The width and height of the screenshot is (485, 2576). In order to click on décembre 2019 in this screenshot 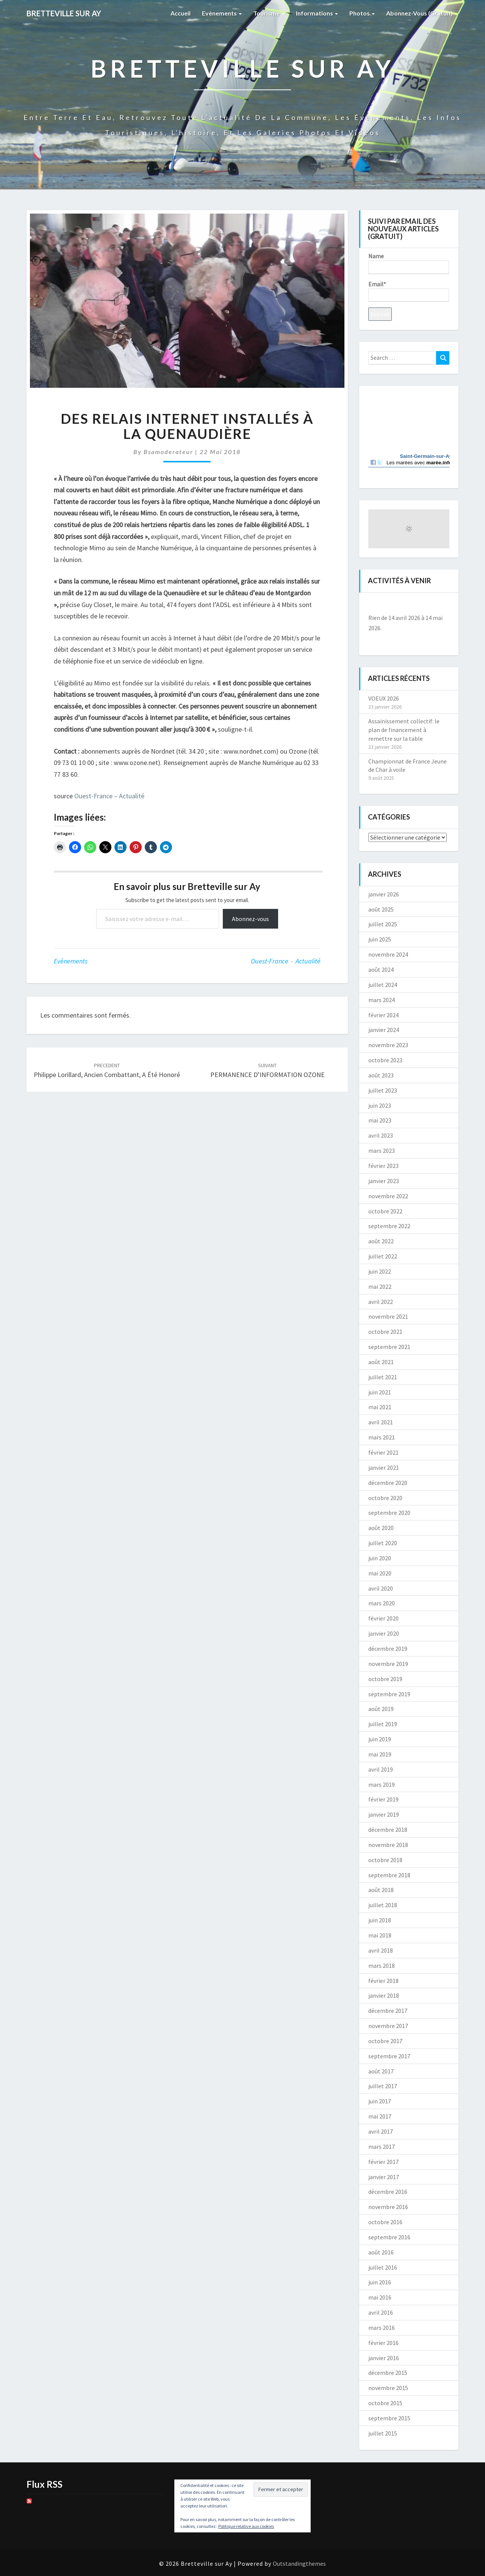, I will do `click(387, 1648)`.